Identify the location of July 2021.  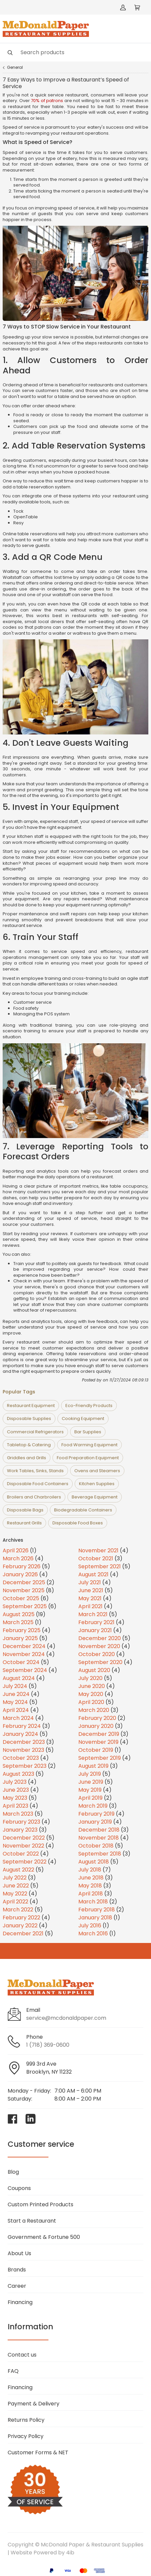
(89, 1582).